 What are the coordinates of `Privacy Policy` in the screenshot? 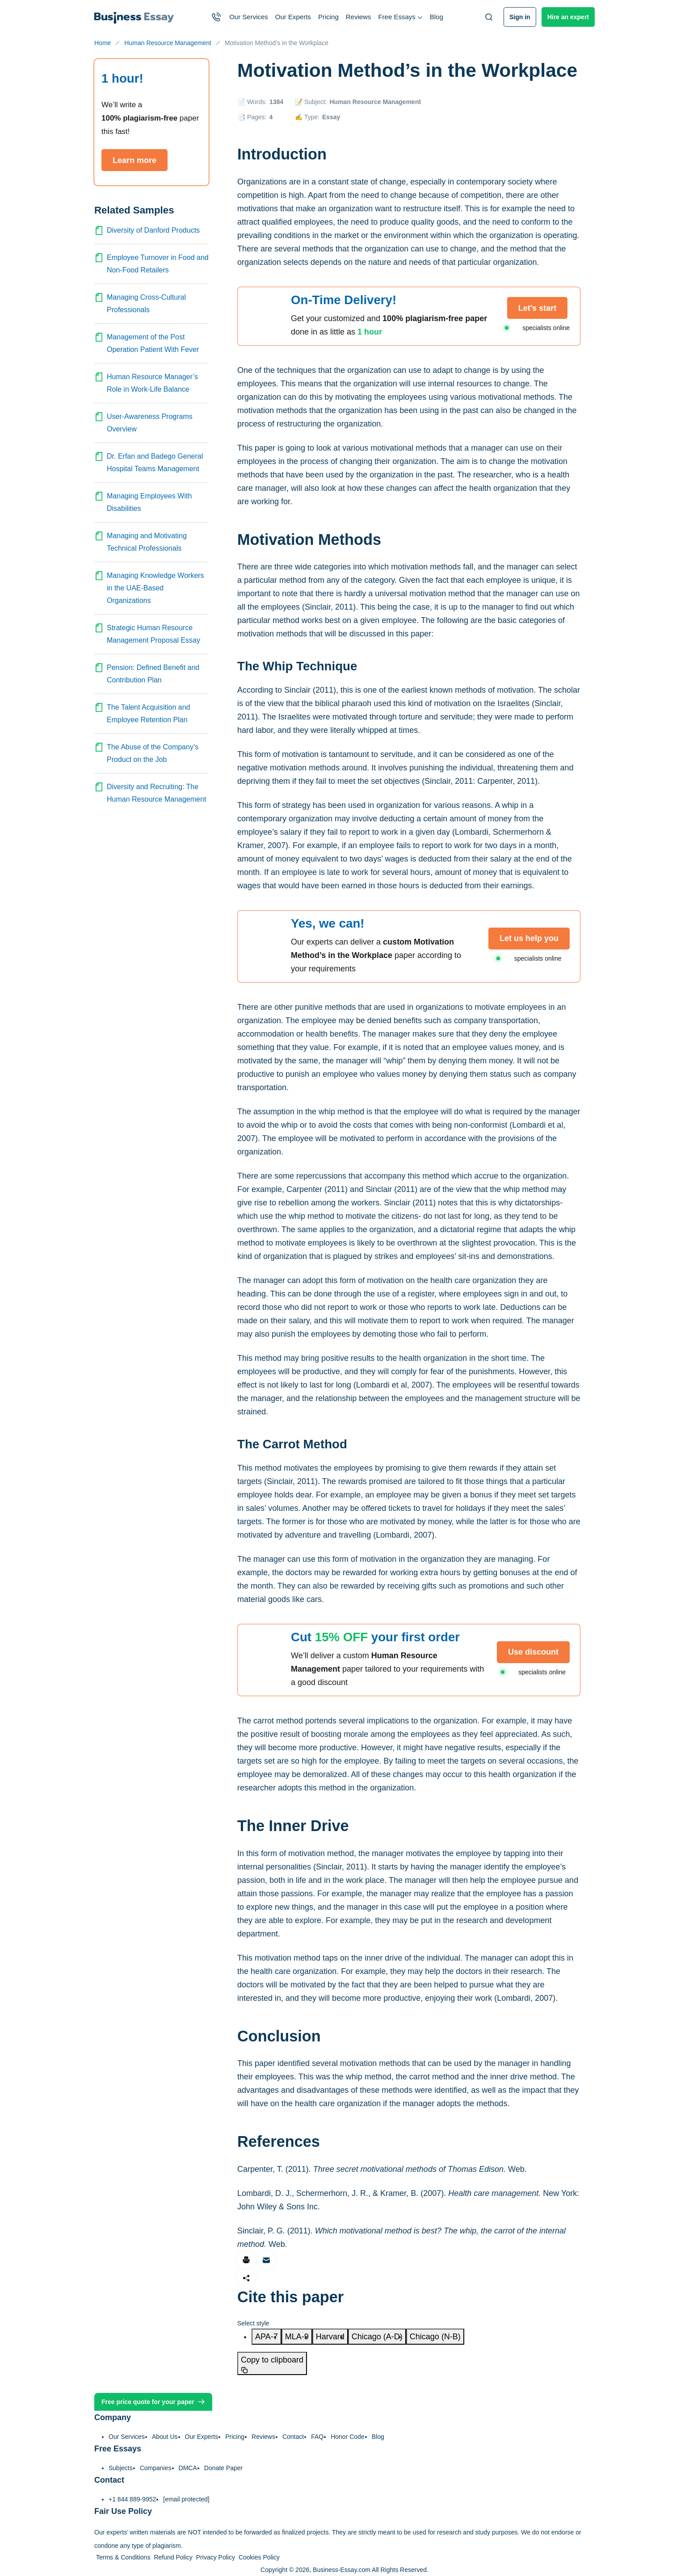 It's located at (215, 2557).